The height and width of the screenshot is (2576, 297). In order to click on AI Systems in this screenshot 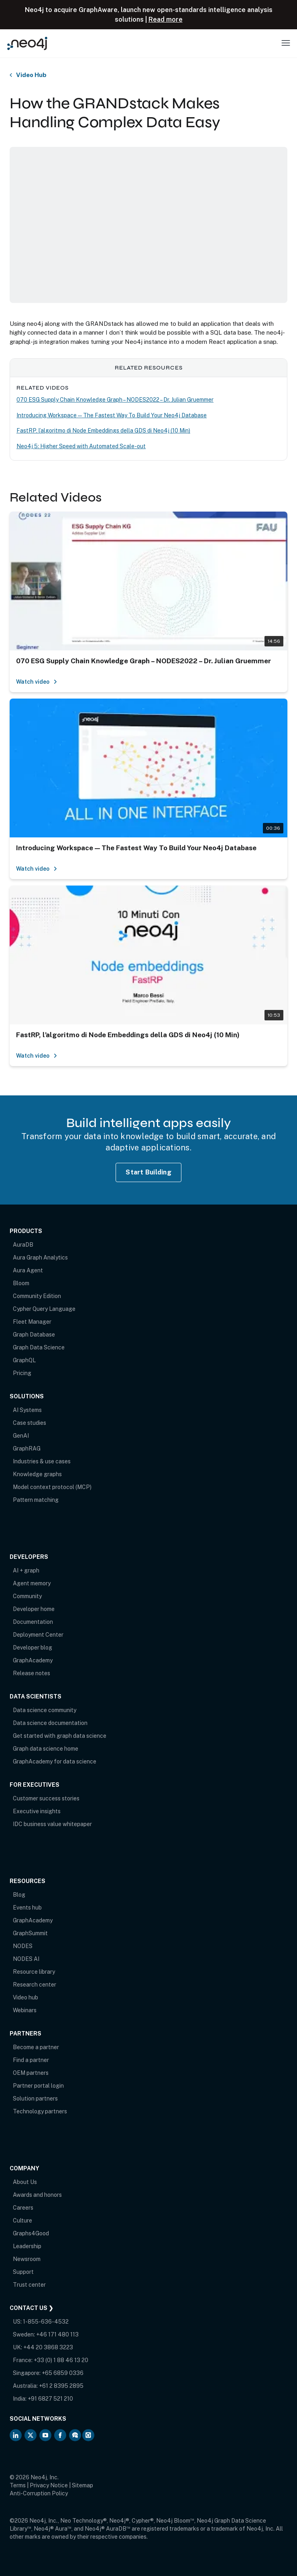, I will do `click(27, 1410)`.